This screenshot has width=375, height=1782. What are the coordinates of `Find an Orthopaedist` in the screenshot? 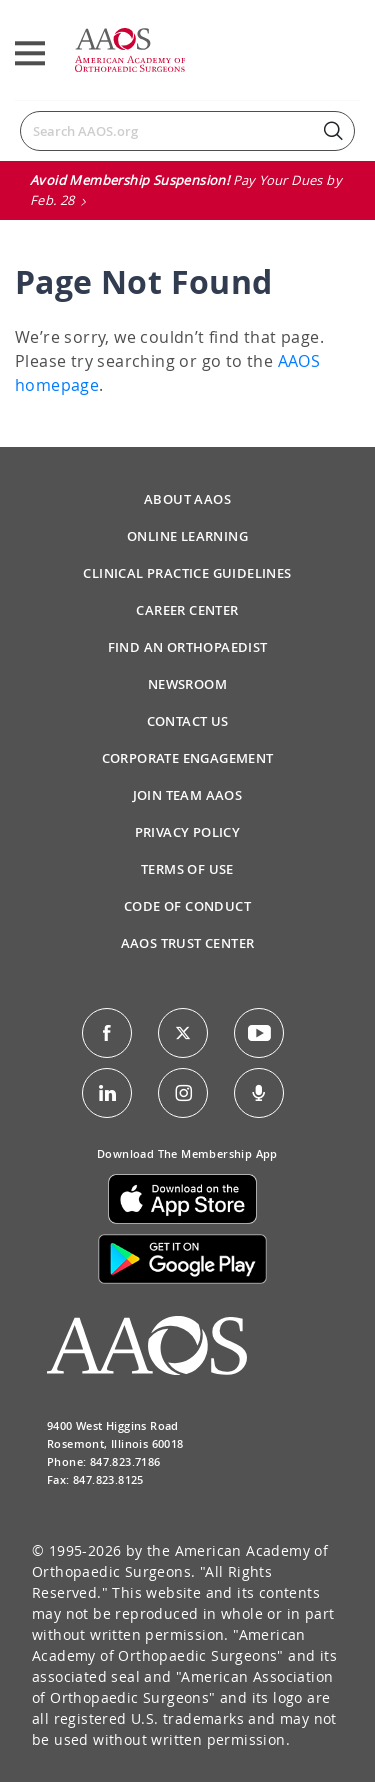 It's located at (188, 647).